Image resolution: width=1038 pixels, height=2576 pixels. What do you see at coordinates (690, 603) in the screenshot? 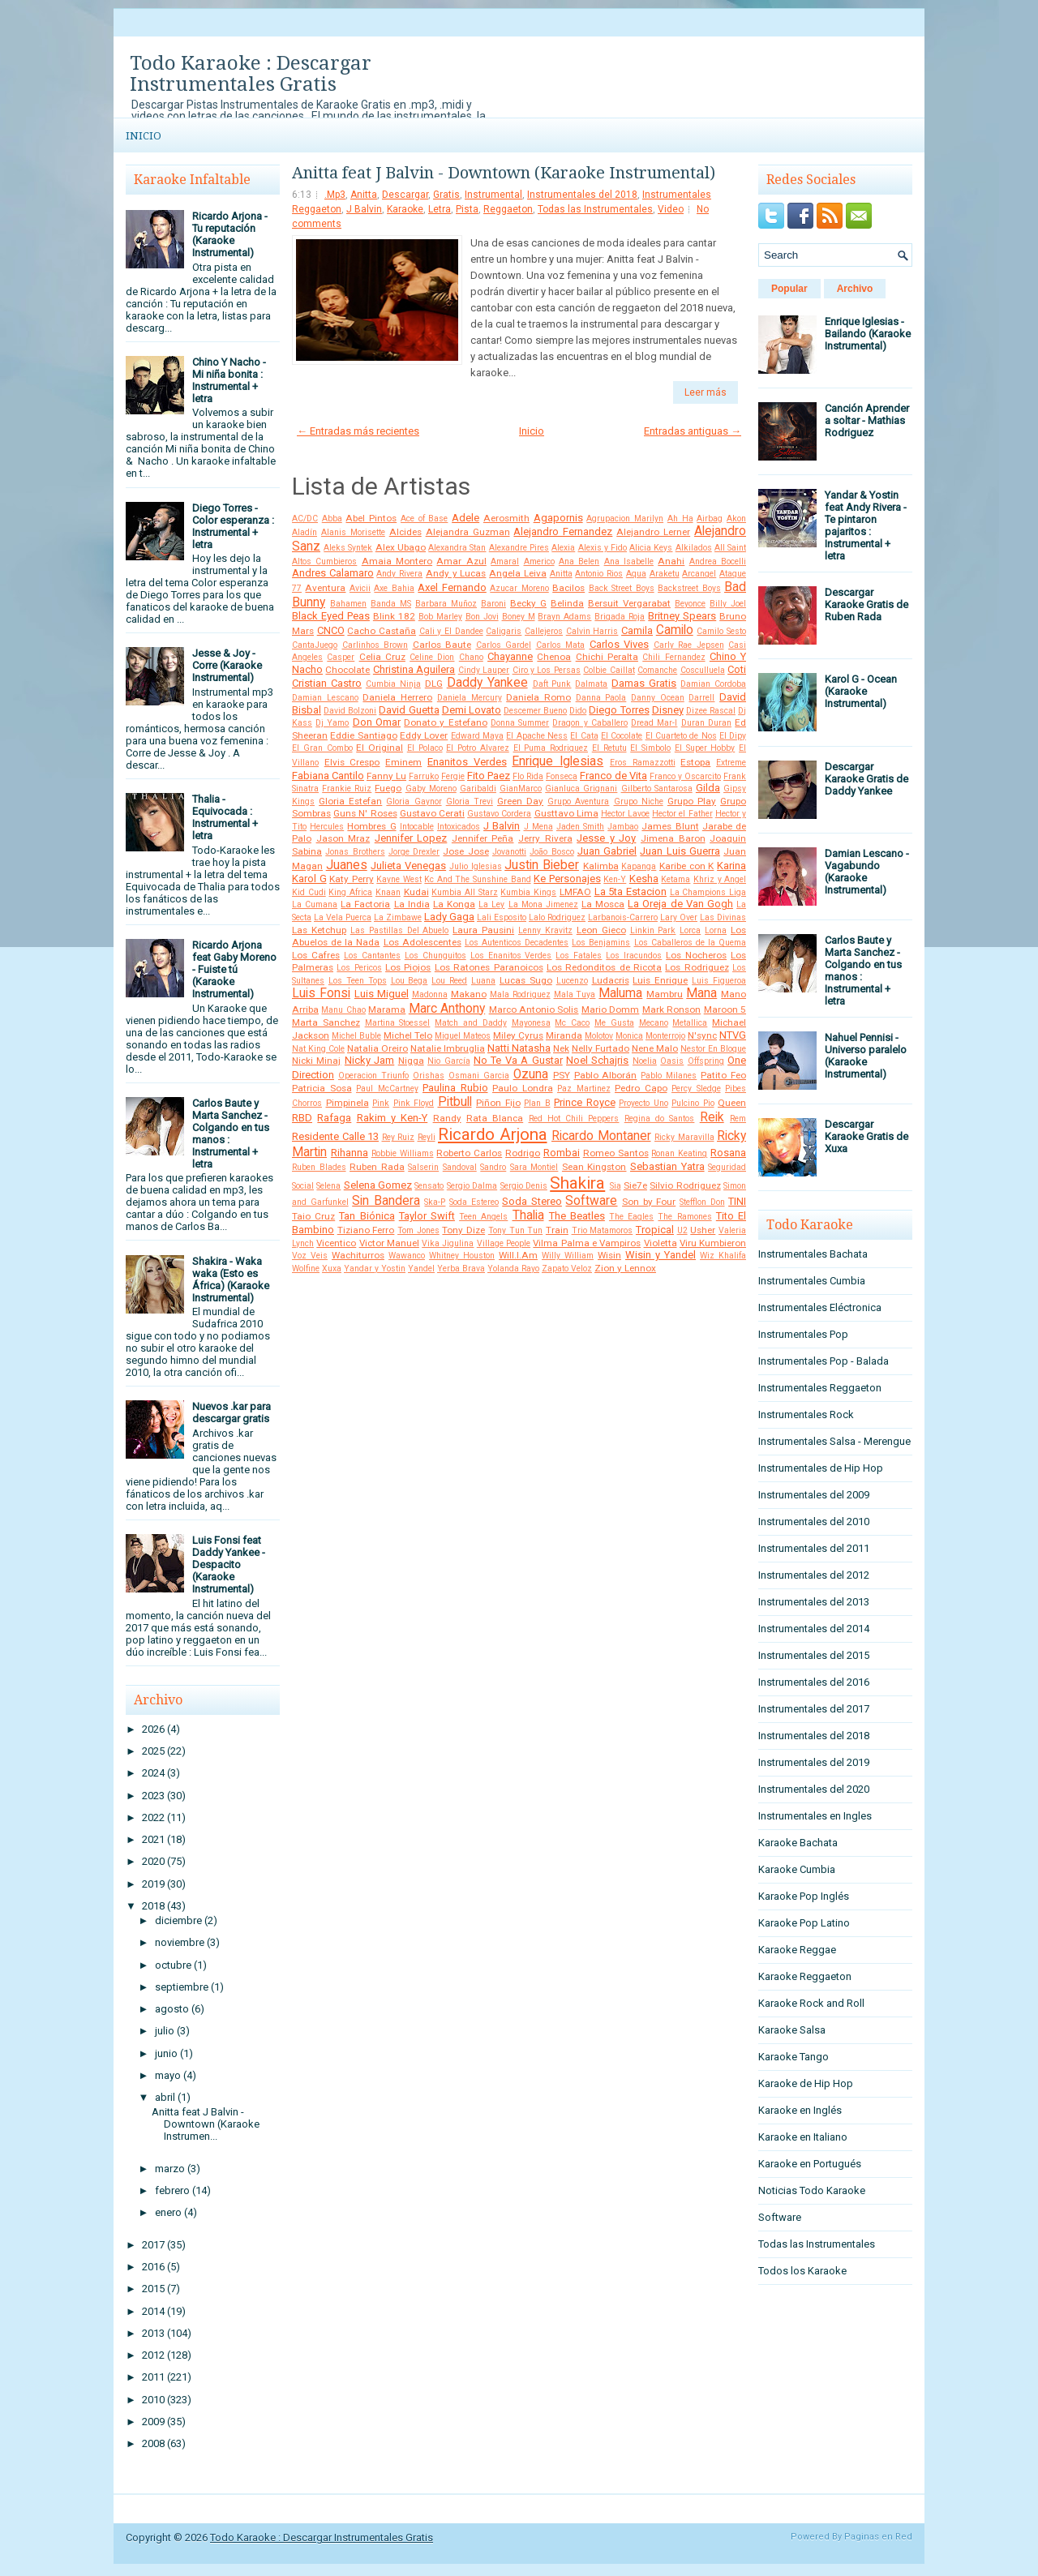
I see `Beyonce` at bounding box center [690, 603].